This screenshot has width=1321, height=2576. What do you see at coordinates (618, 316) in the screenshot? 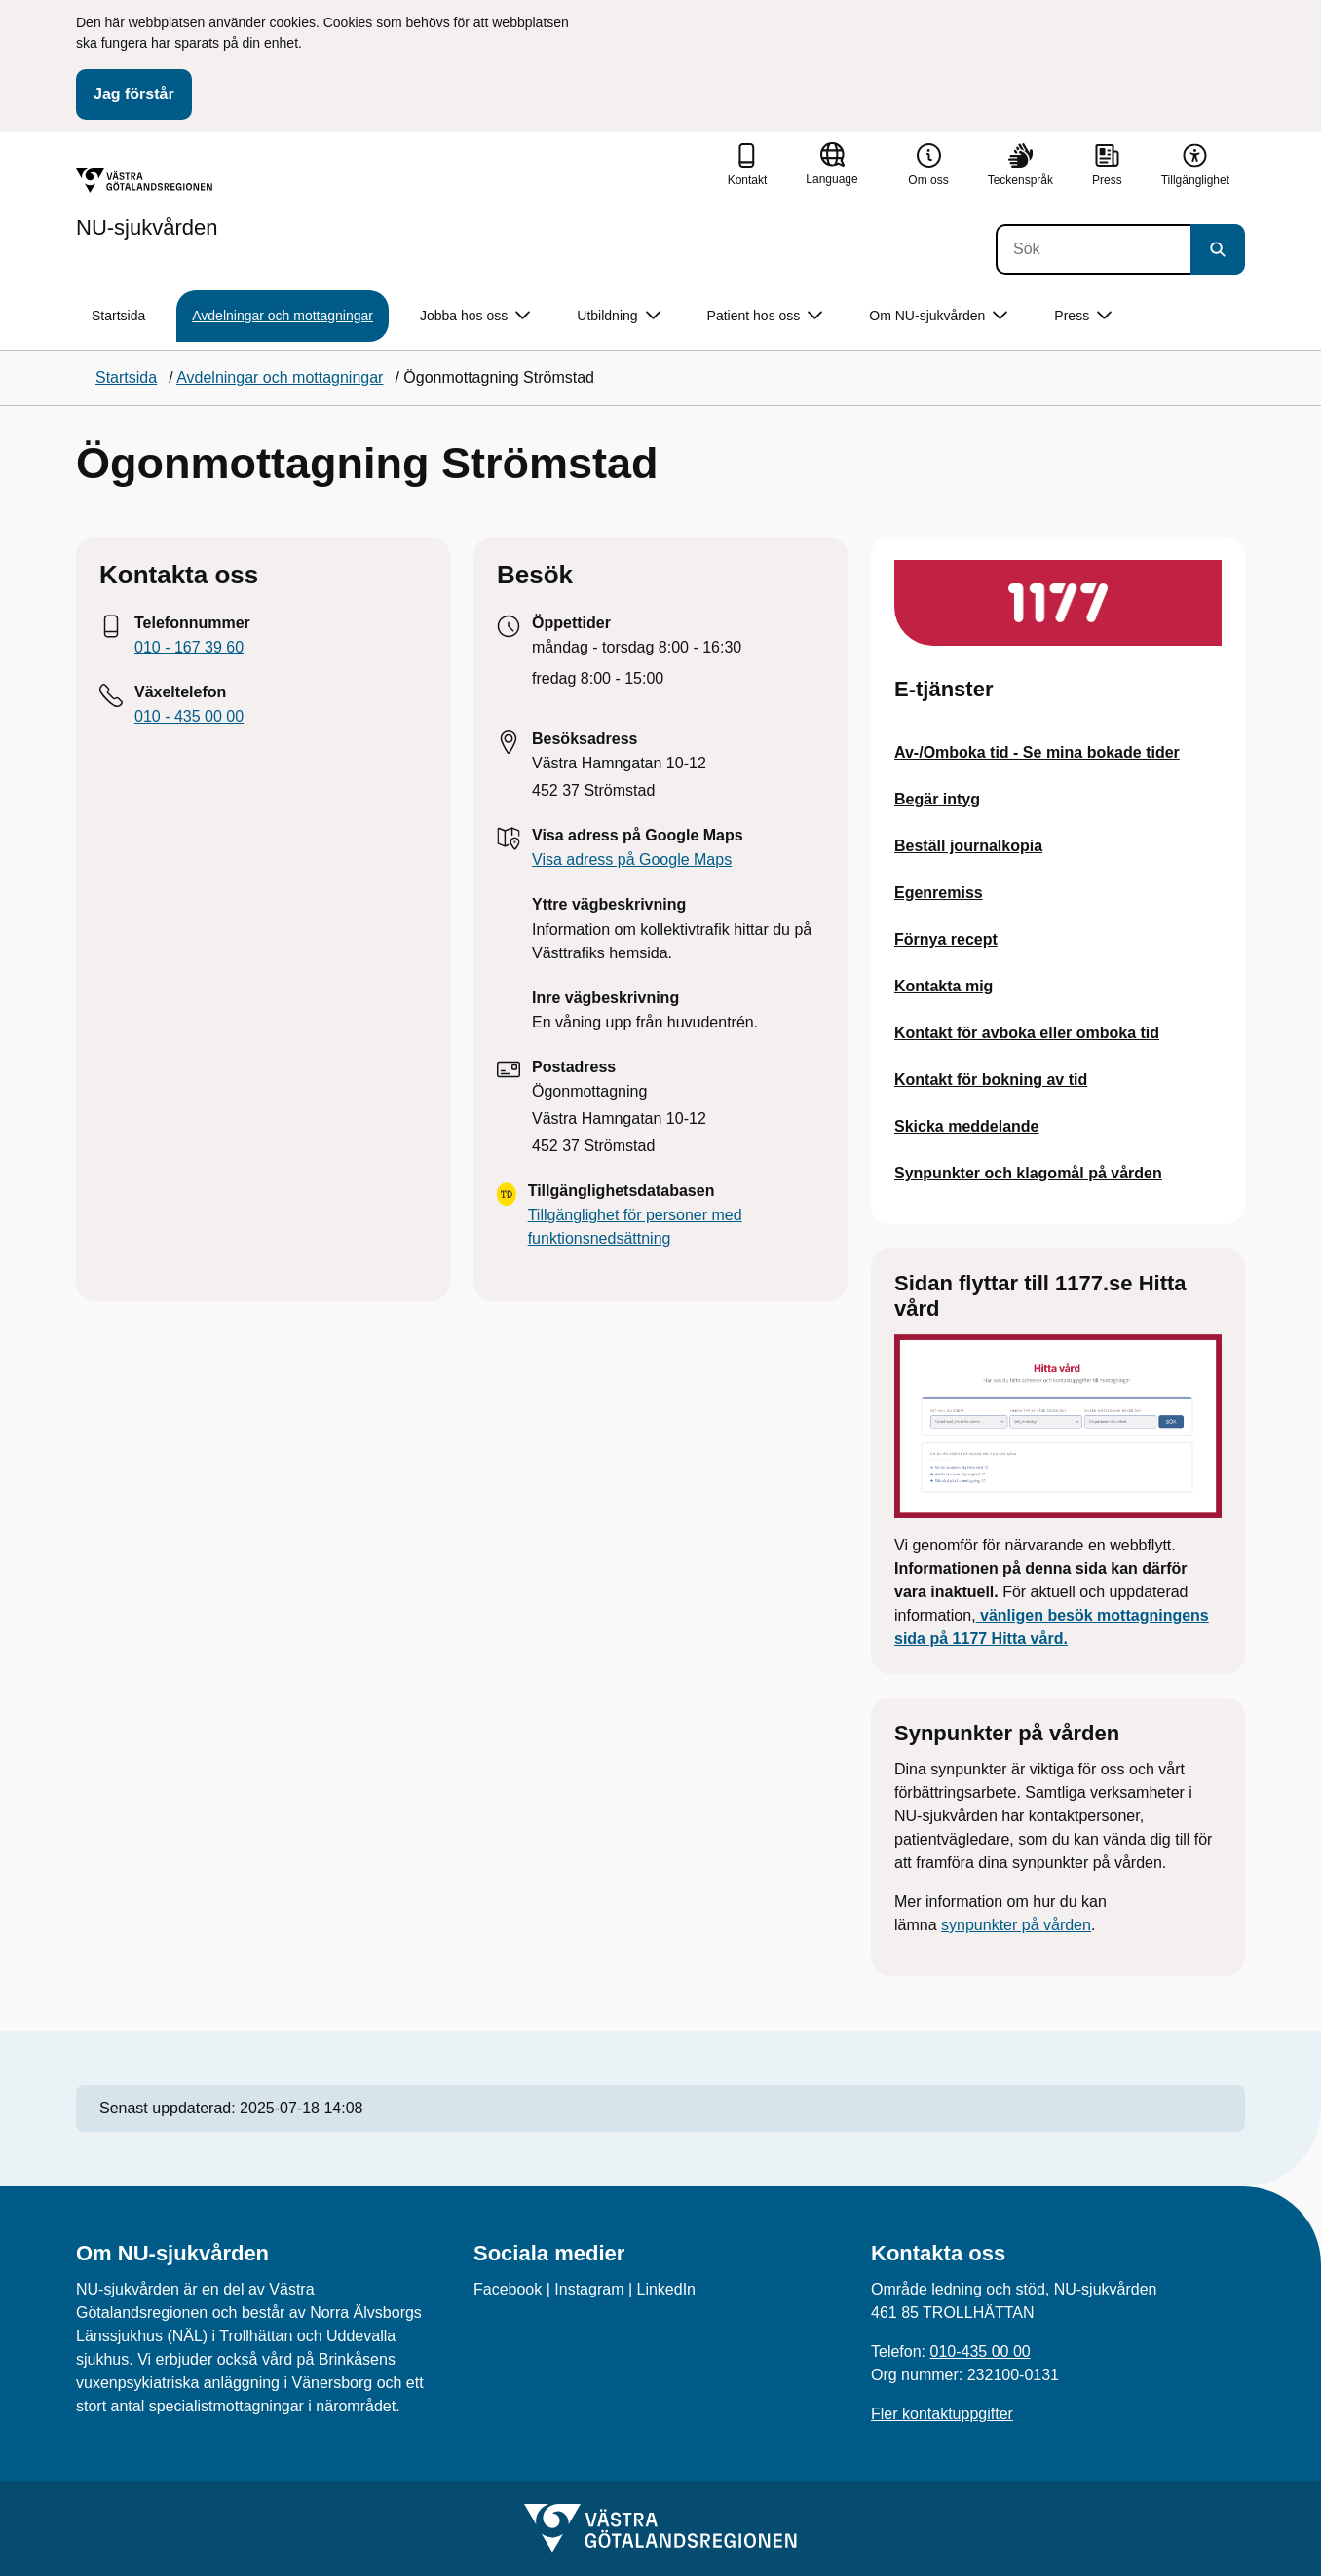
I see `Utbildning [button]` at bounding box center [618, 316].